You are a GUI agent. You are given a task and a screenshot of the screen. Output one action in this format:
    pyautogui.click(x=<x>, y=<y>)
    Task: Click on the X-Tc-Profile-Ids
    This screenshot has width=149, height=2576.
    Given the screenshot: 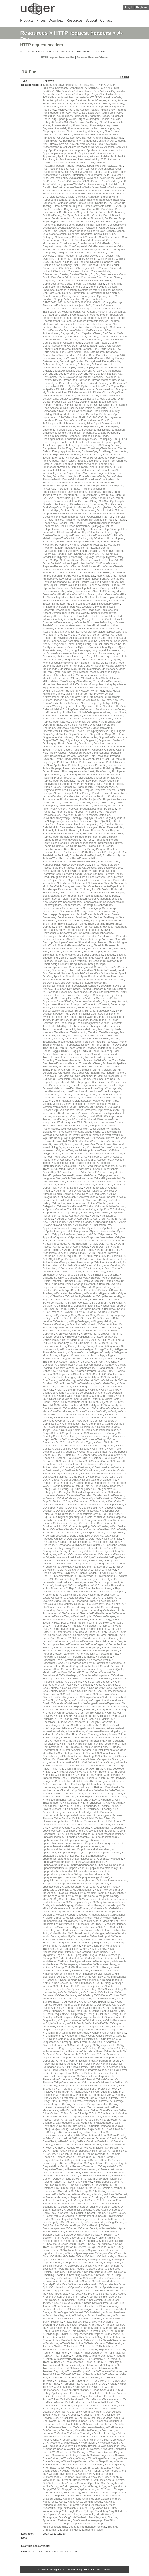 What is the action you would take?
    pyautogui.click(x=96, y=2330)
    